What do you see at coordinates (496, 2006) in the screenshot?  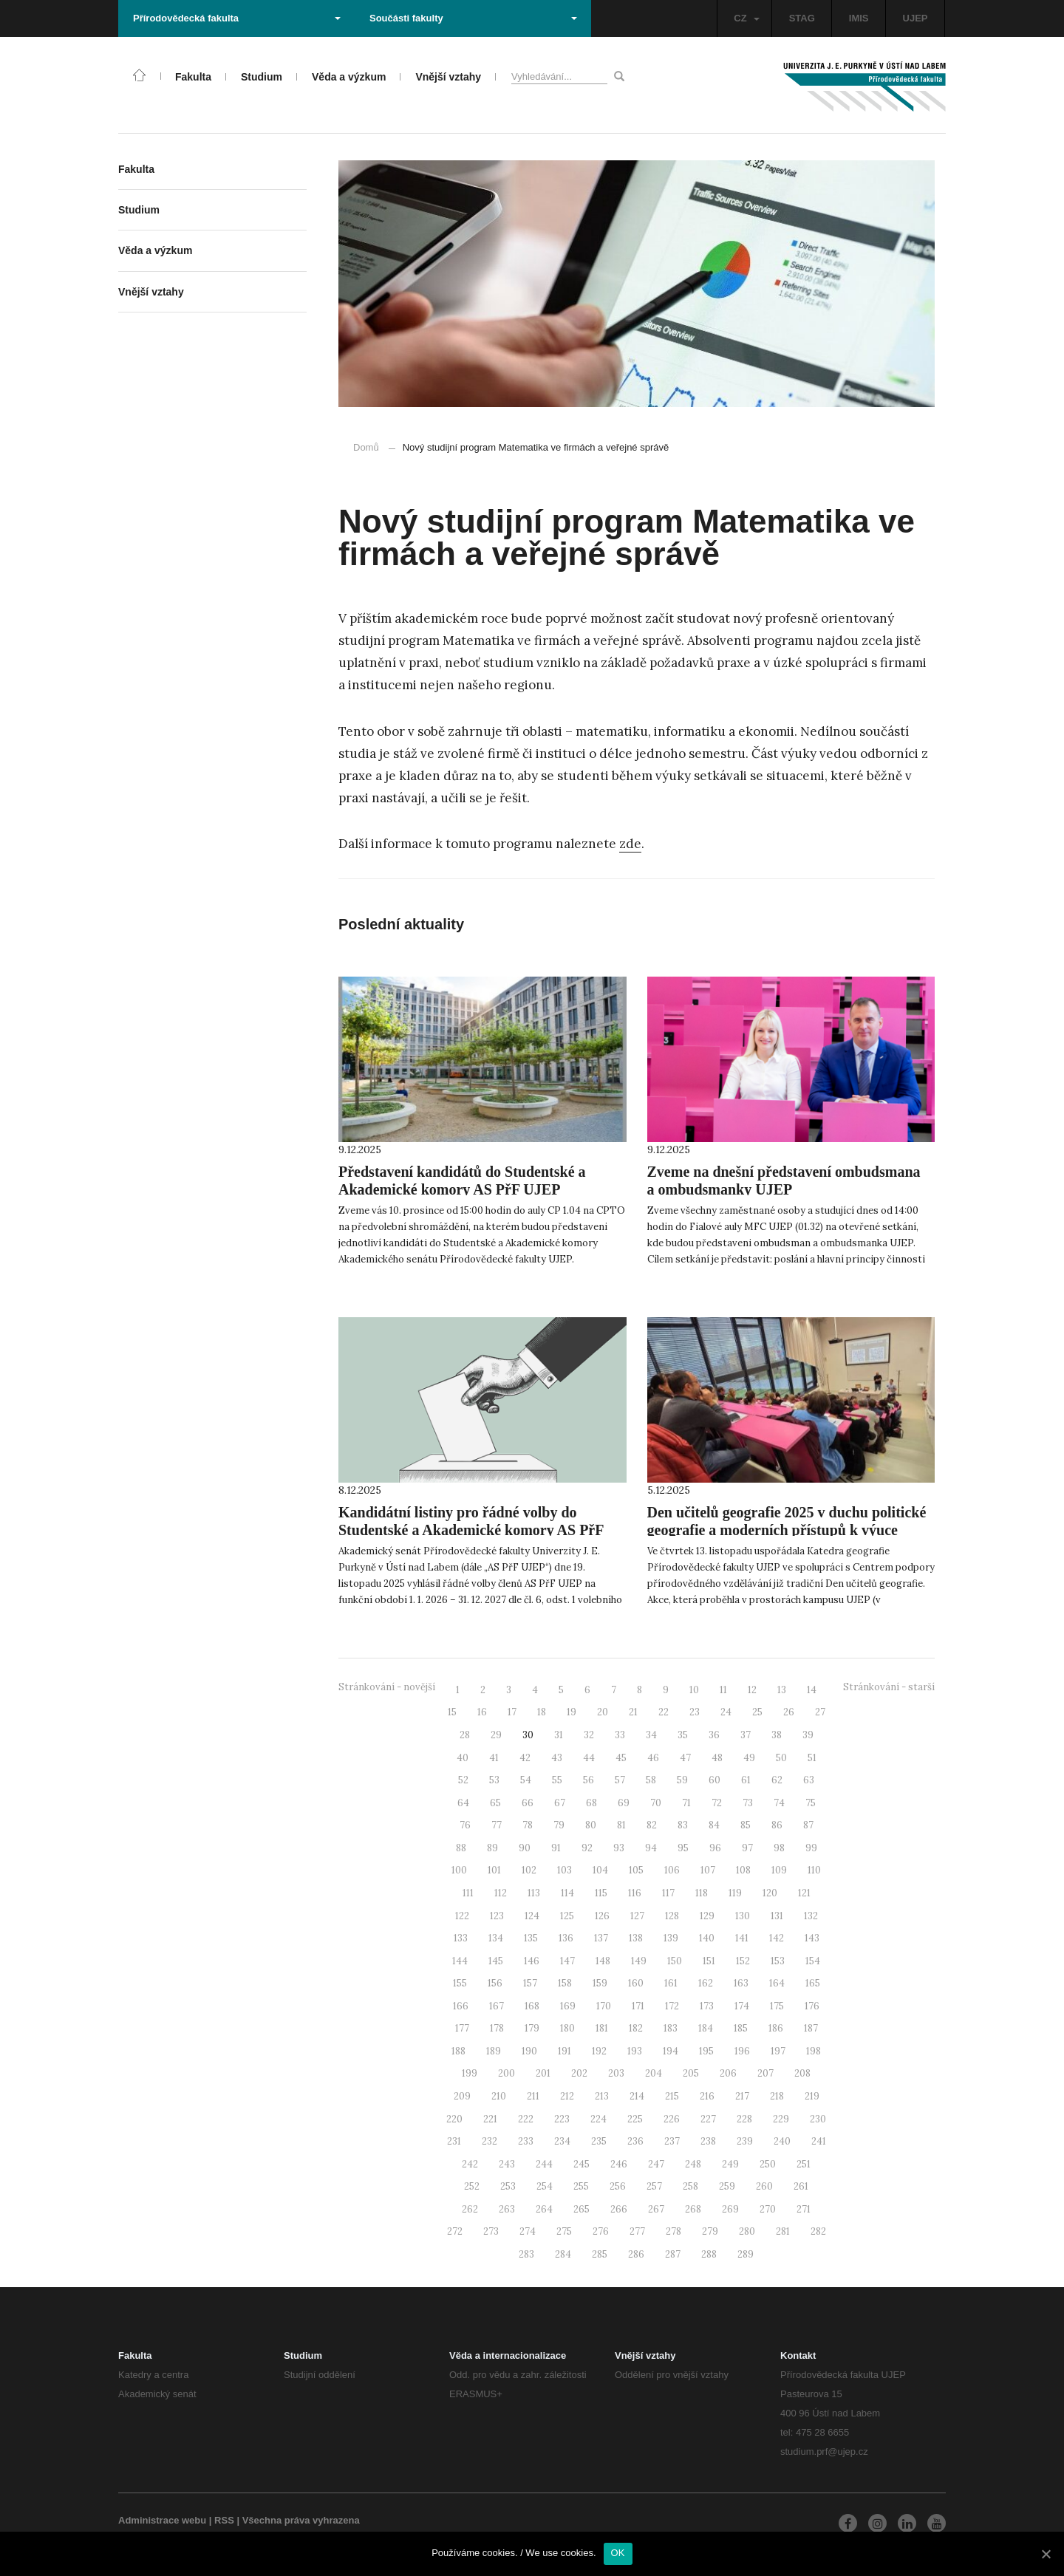 I see `167` at bounding box center [496, 2006].